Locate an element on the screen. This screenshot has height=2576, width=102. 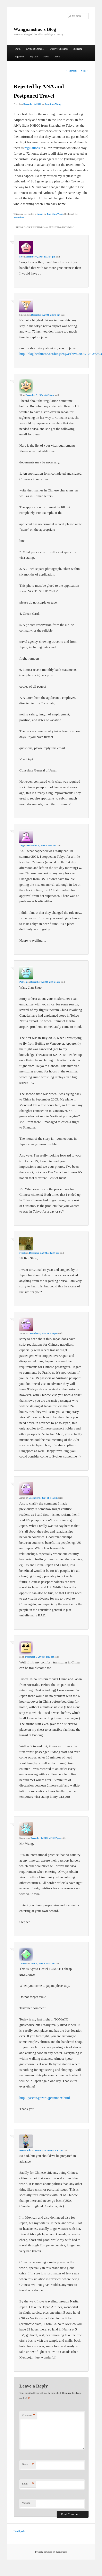
HoldSpeak is located at coordinates (19, 2531).